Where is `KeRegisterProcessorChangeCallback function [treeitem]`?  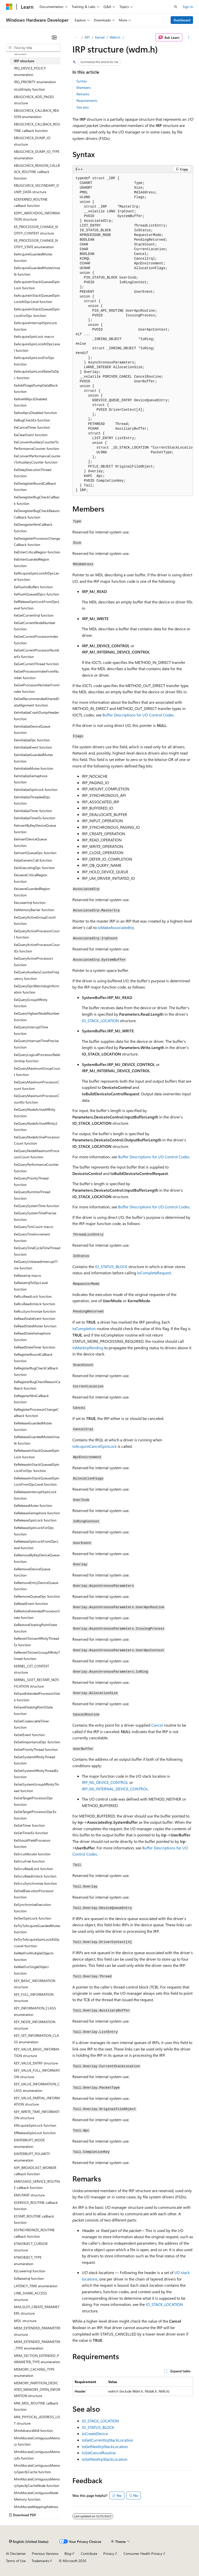 KeRegisterProcessorChangeCallback function [treeitem] is located at coordinates (36, 1412).